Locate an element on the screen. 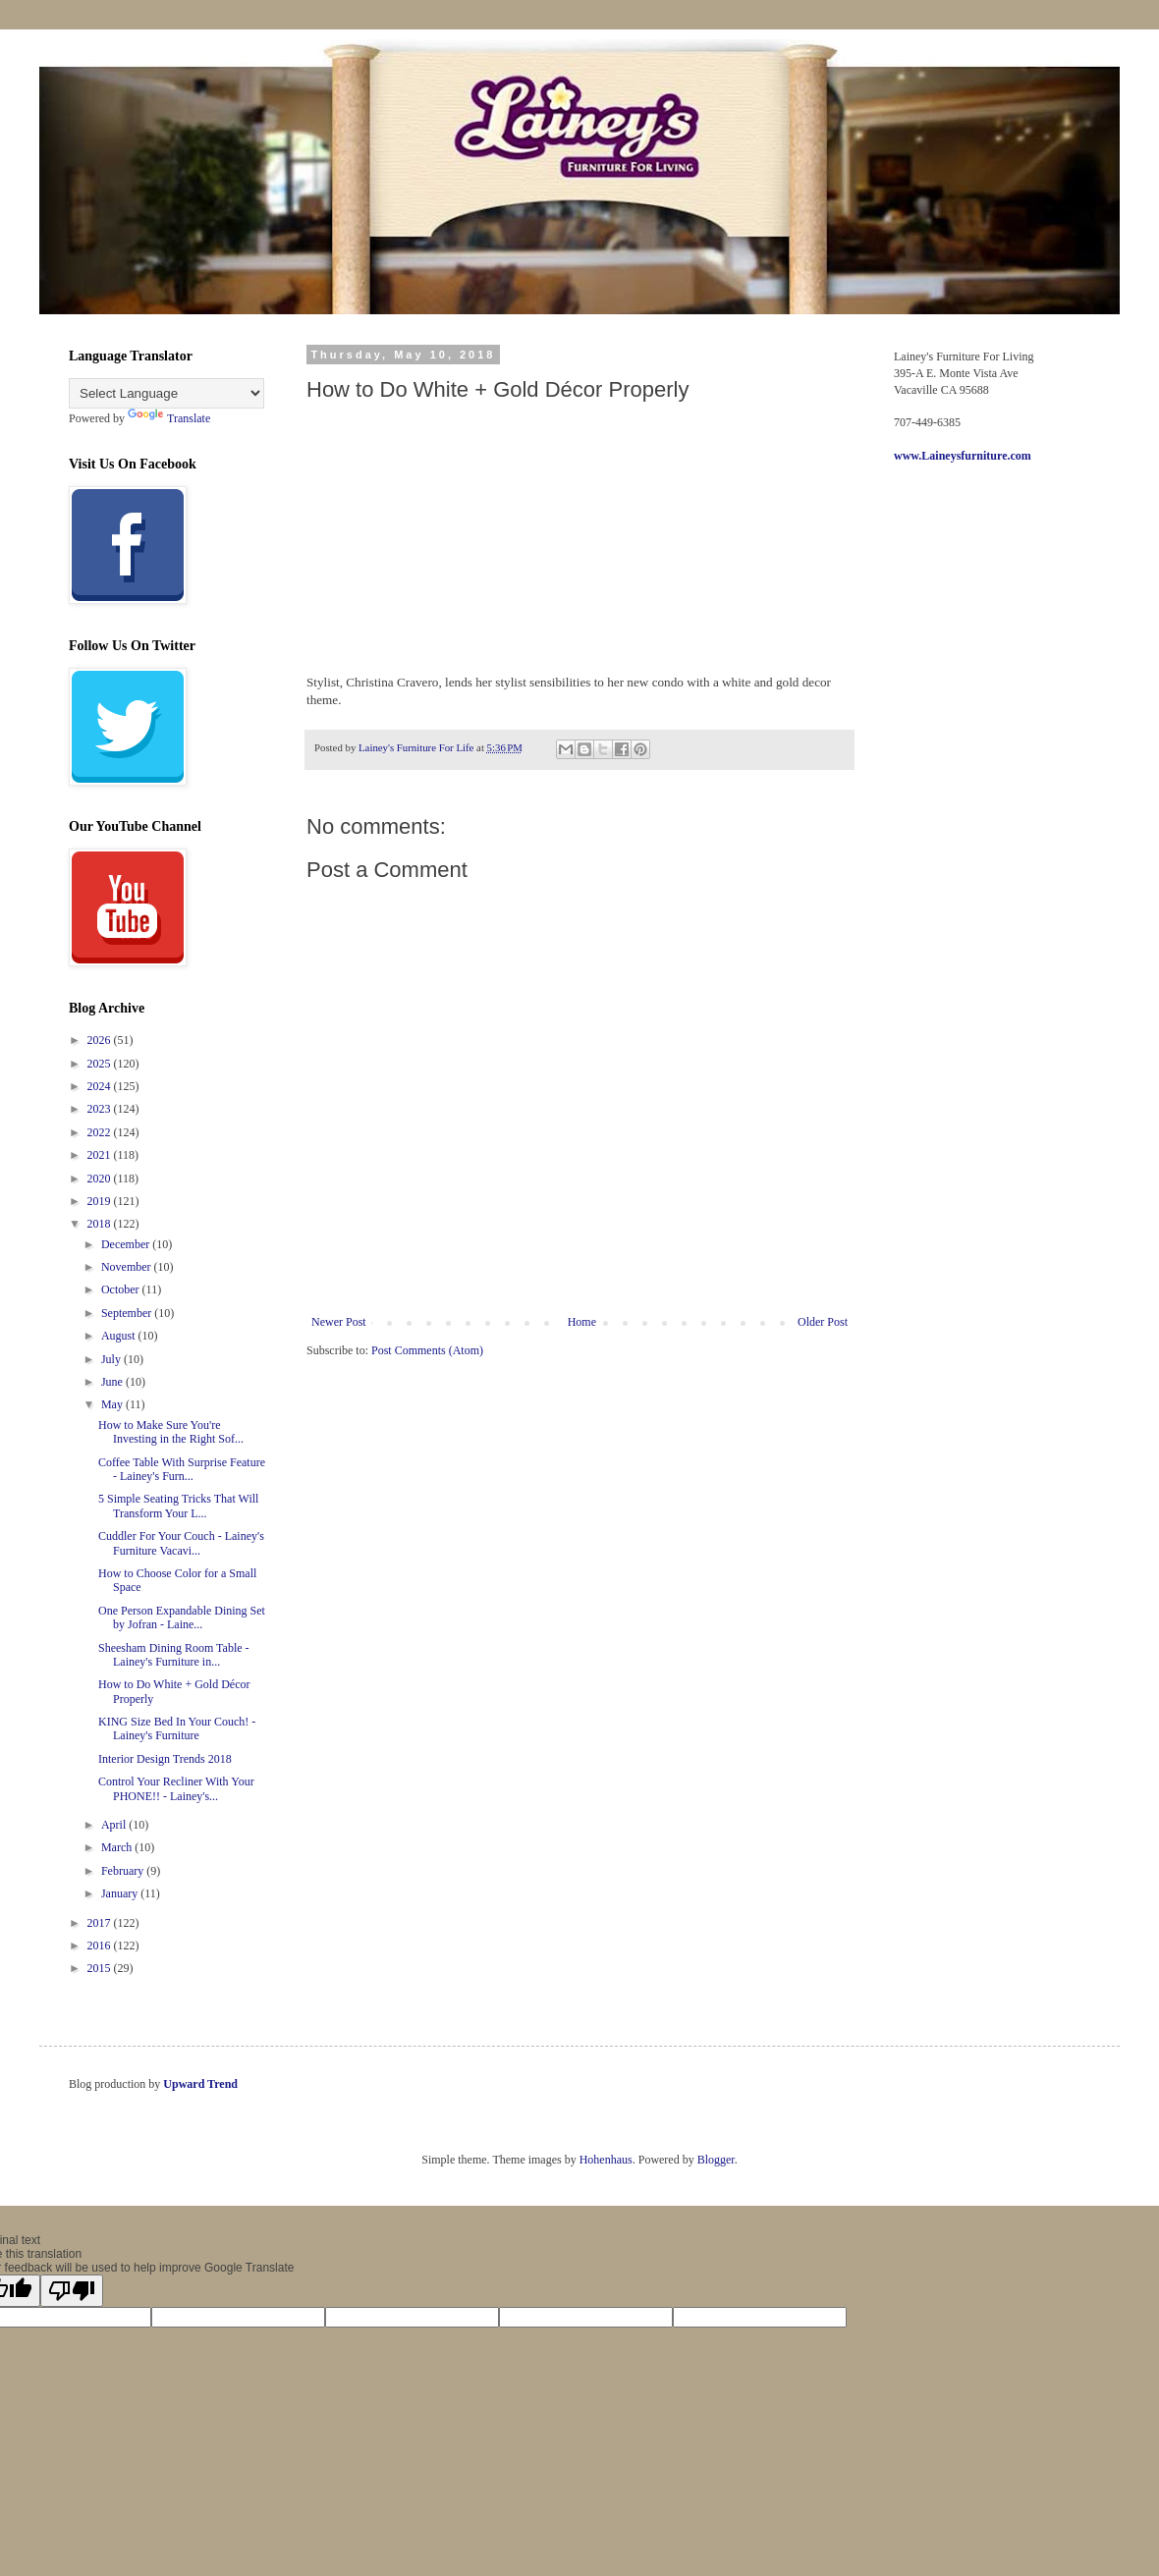  Coffee Table With Surprise Feature - Lainey's Furn... is located at coordinates (181, 1469).